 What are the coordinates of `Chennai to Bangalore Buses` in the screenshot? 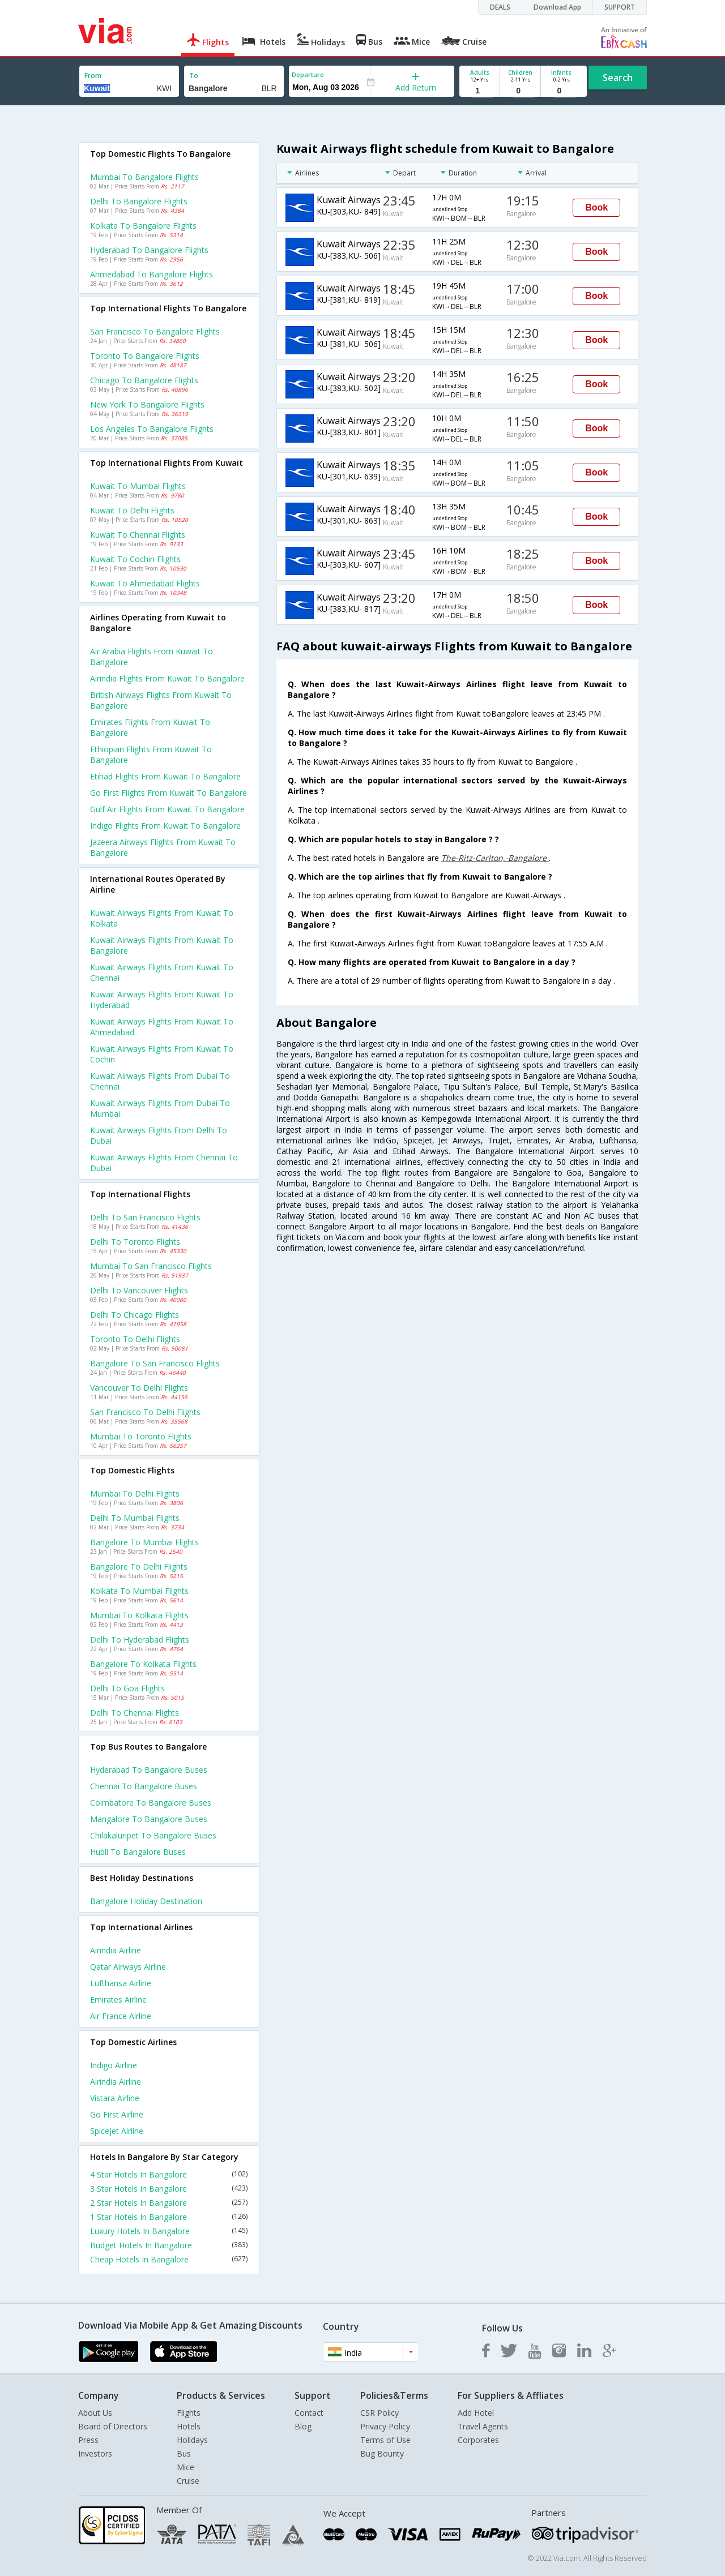 It's located at (143, 1786).